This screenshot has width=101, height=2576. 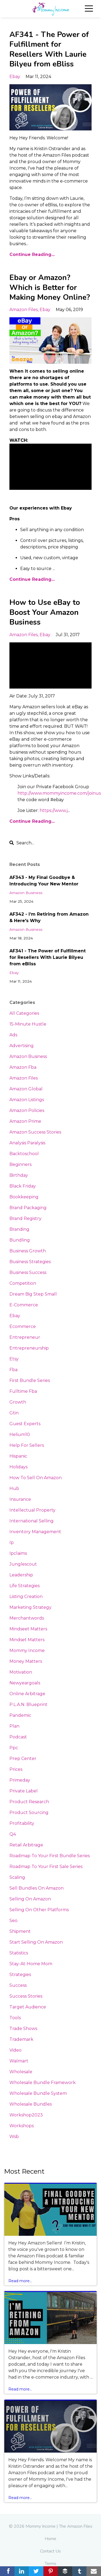 What do you see at coordinates (24, 1013) in the screenshot?
I see `All Categories` at bounding box center [24, 1013].